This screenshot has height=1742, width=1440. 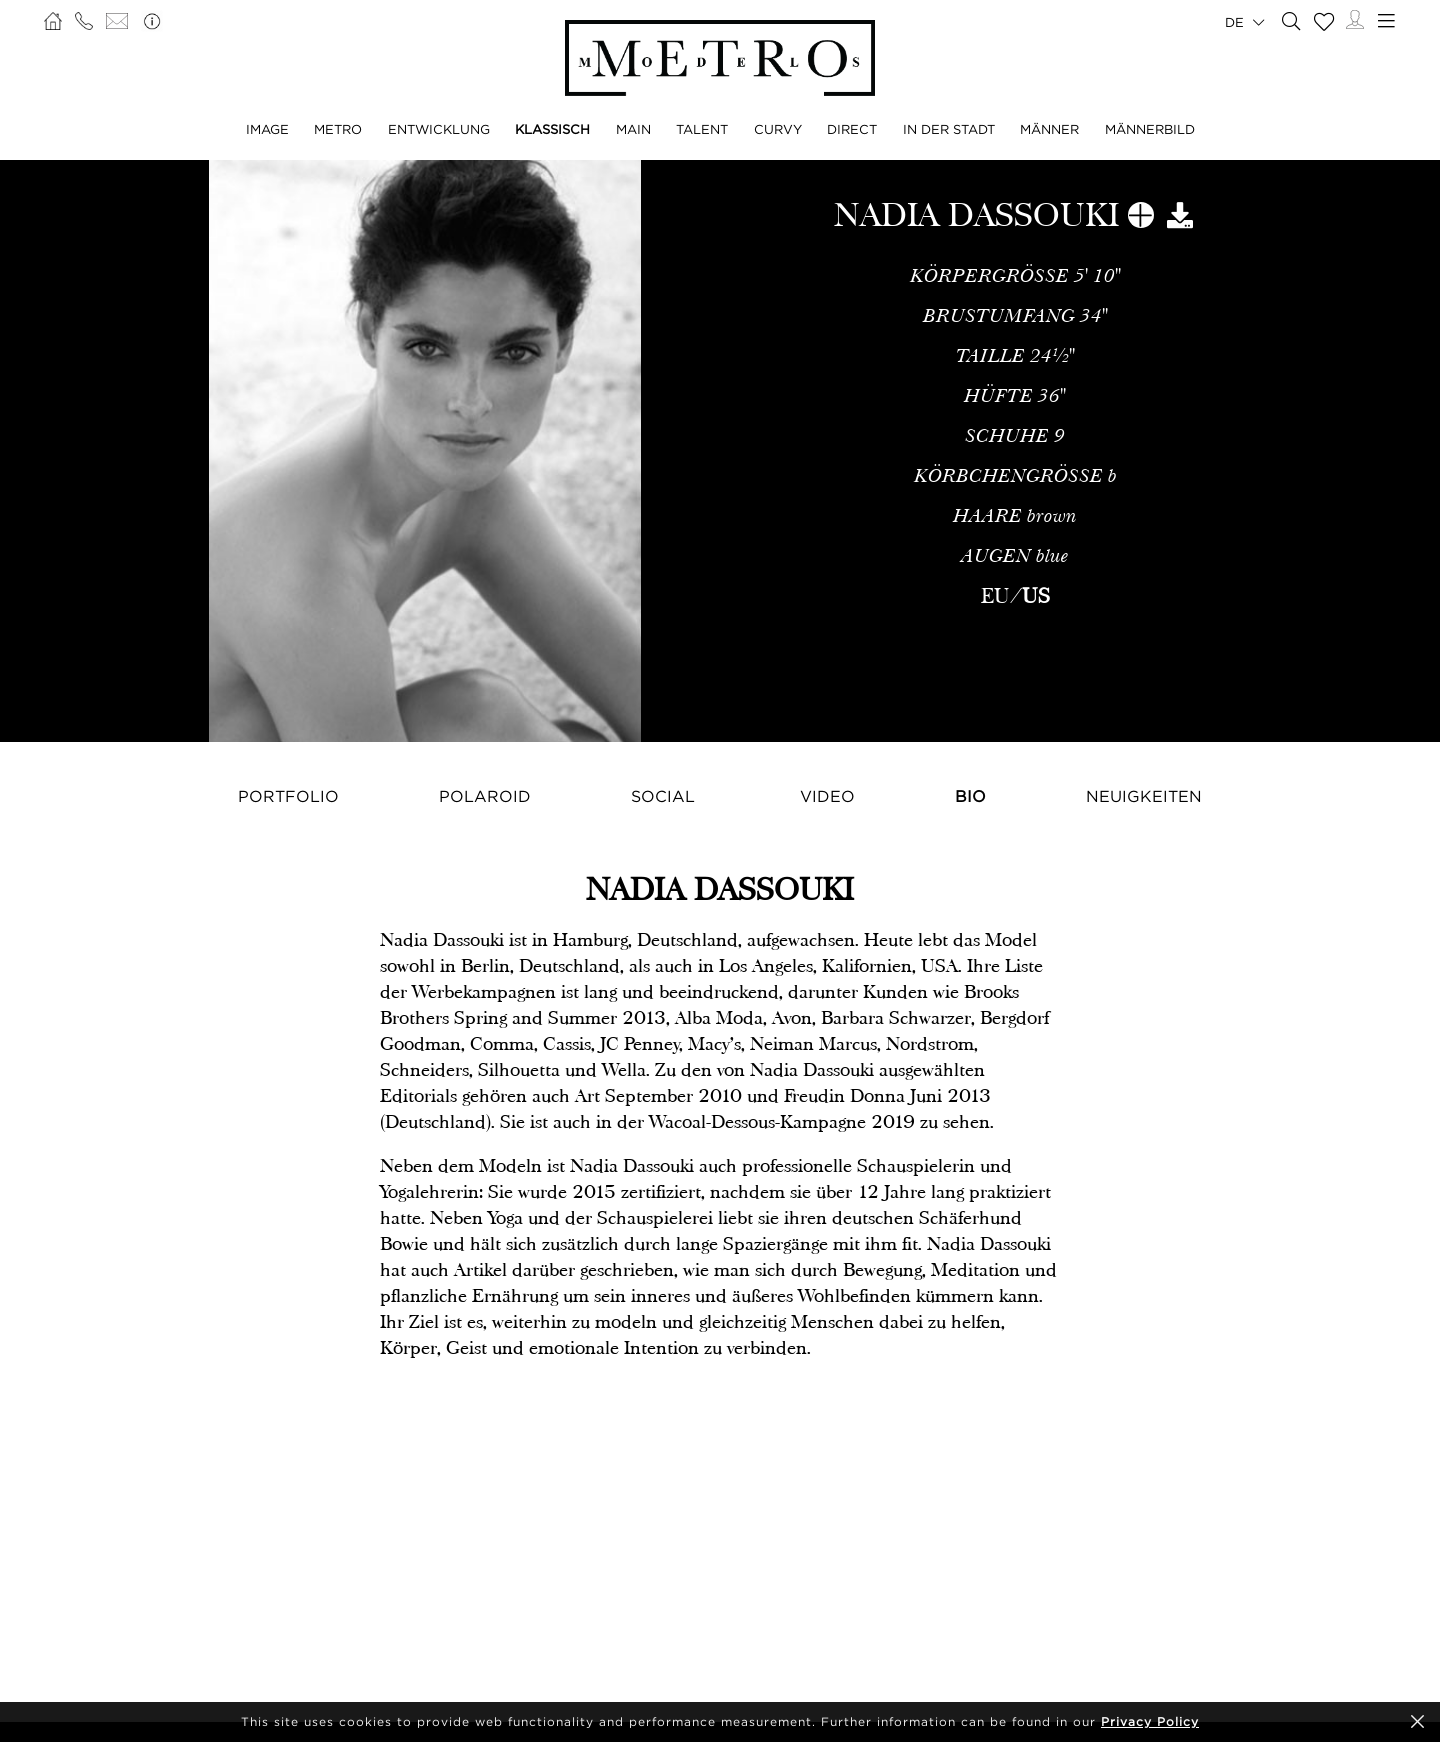 What do you see at coordinates (702, 129) in the screenshot?
I see `TALENT` at bounding box center [702, 129].